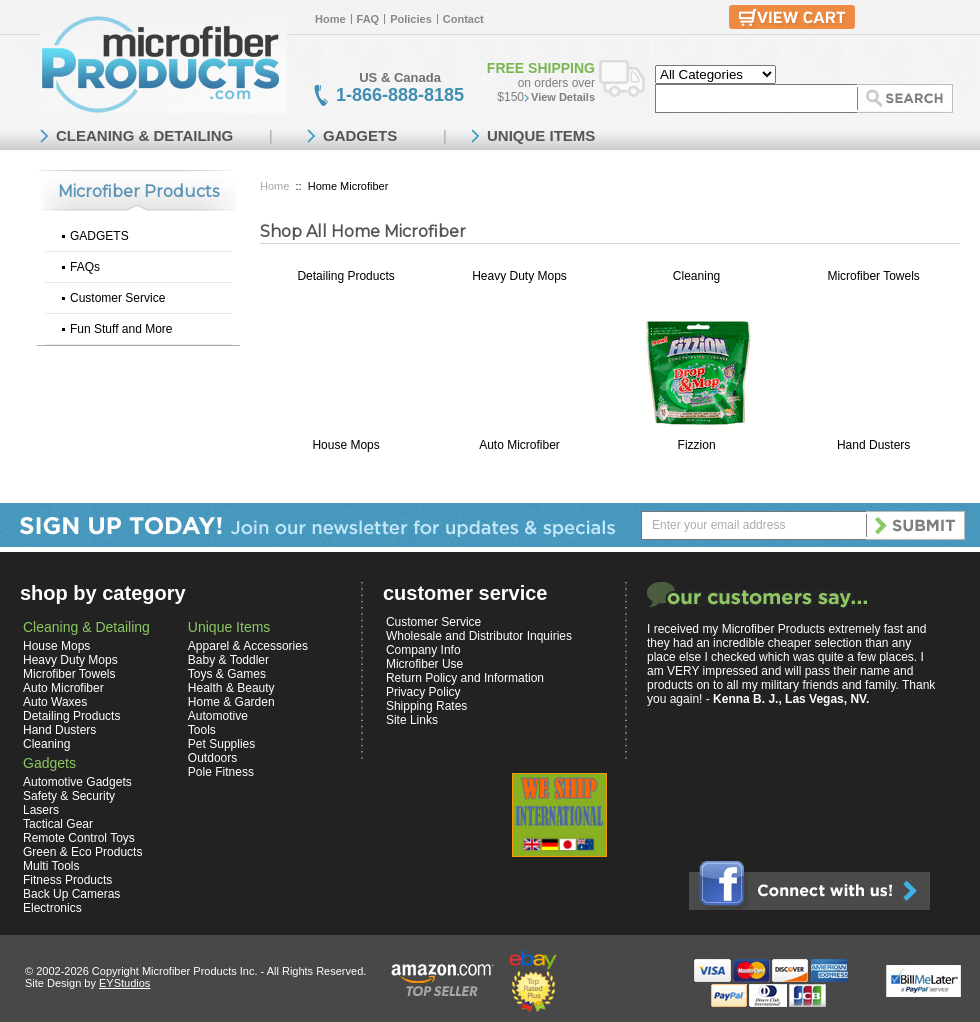 Image resolution: width=980 pixels, height=1022 pixels. What do you see at coordinates (411, 19) in the screenshot?
I see `Policies` at bounding box center [411, 19].